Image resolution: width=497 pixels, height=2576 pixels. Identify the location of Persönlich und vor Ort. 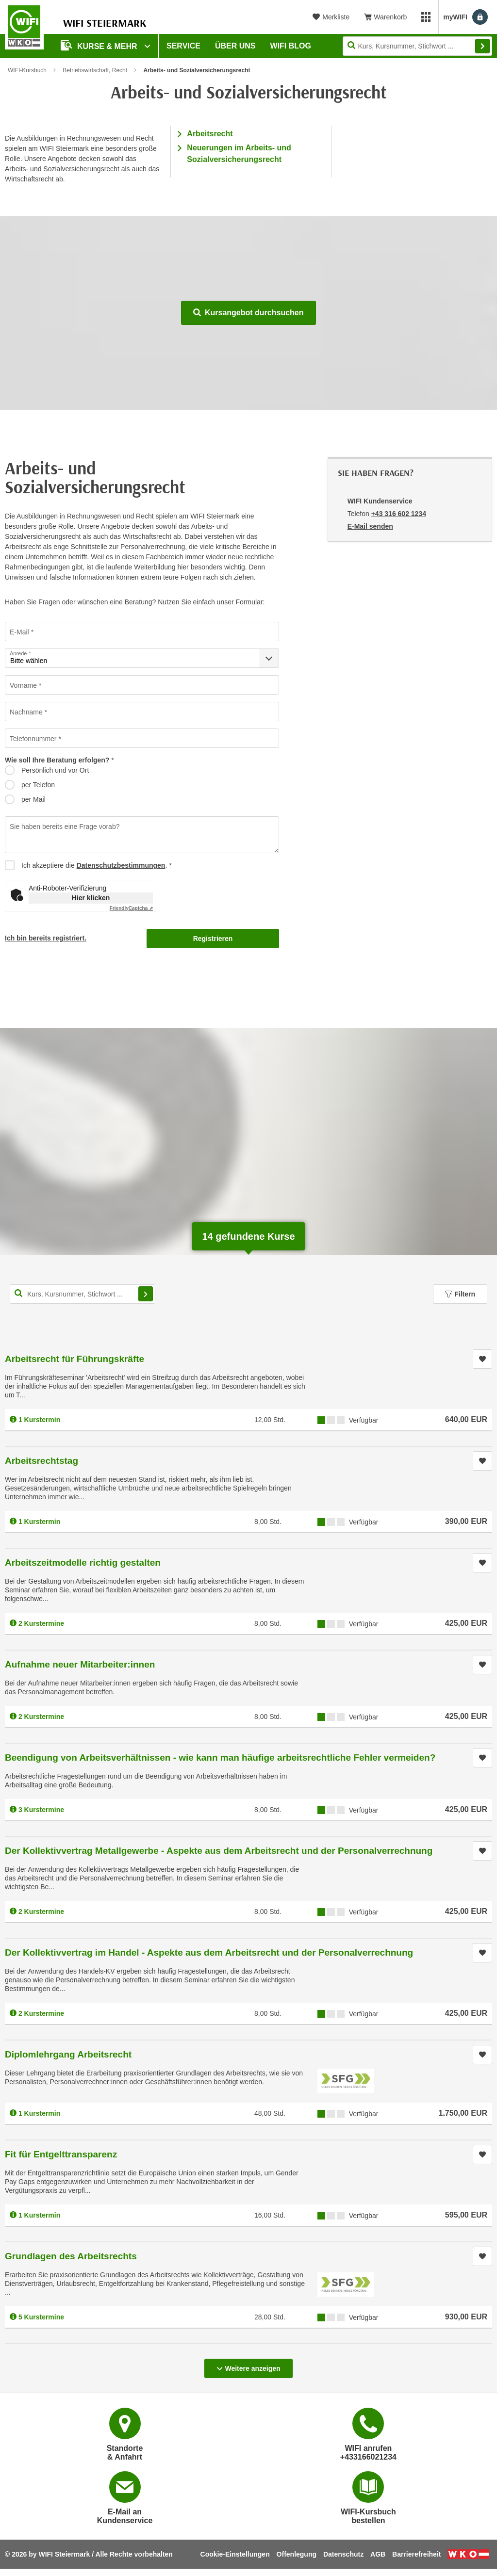
(55, 770).